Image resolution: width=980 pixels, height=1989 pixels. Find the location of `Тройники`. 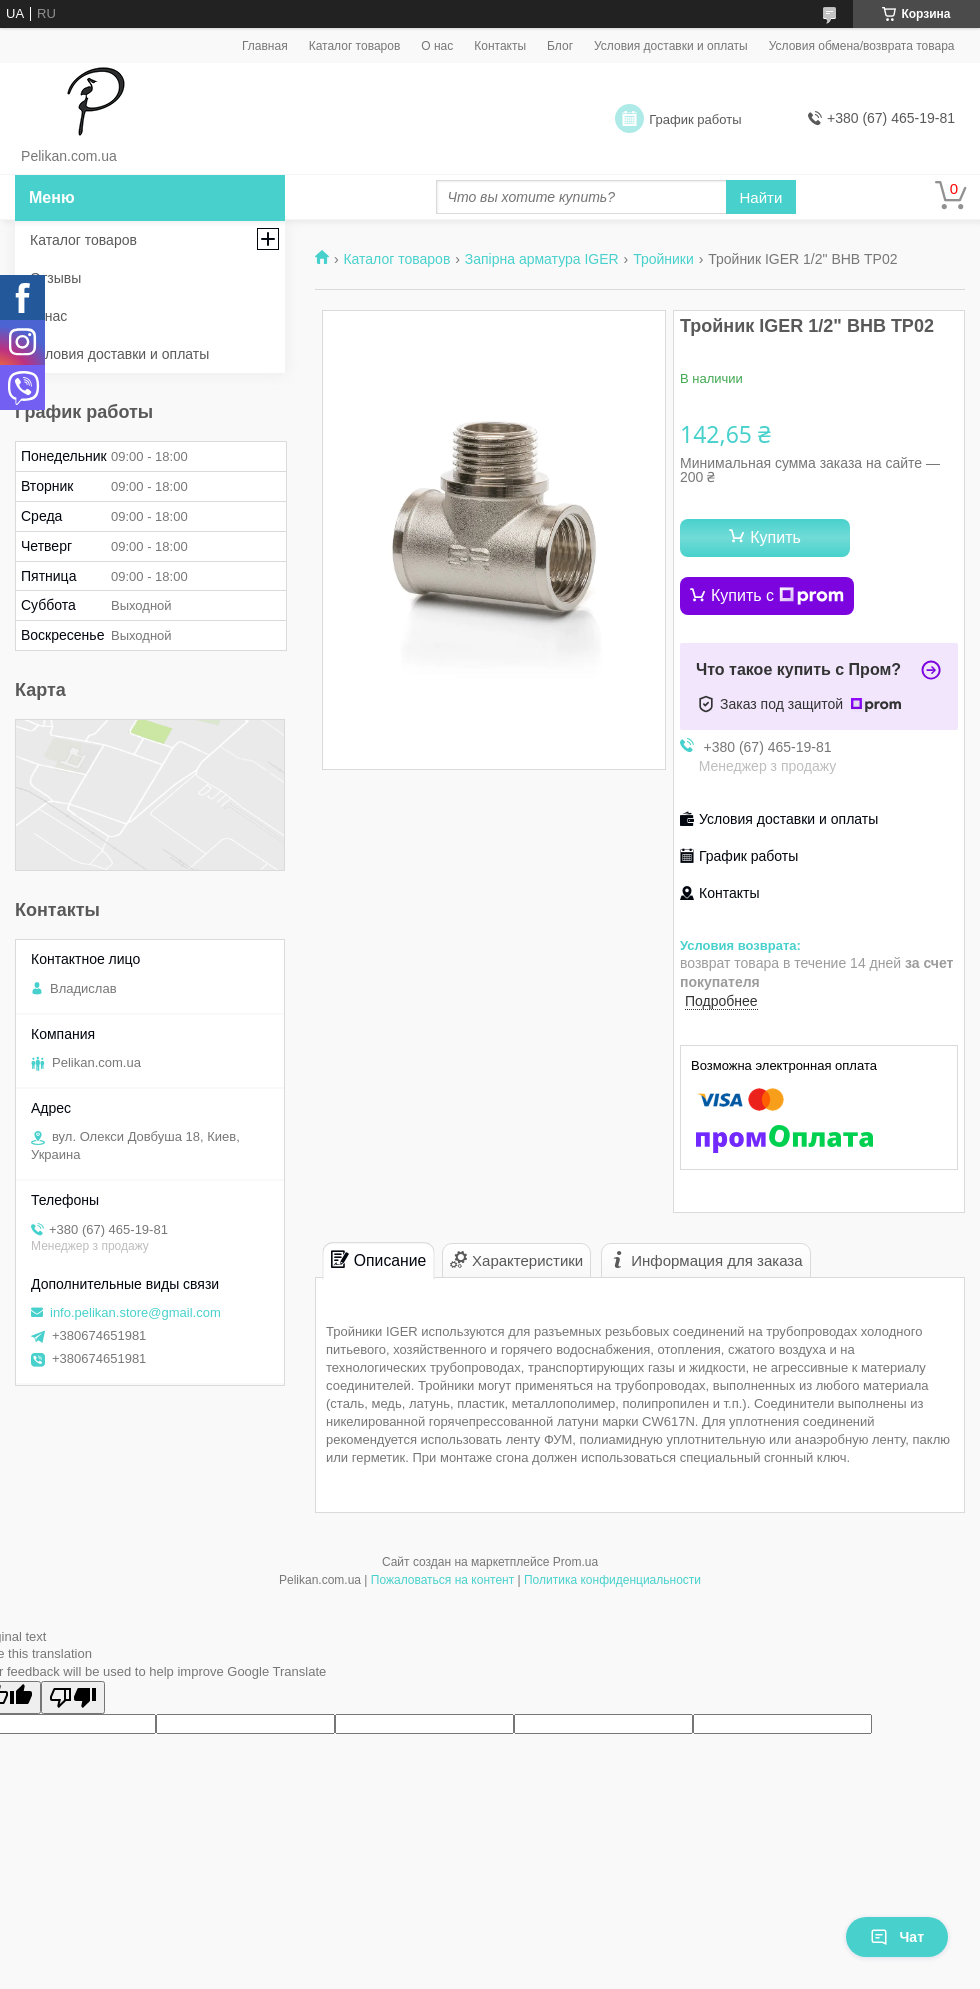

Тройники is located at coordinates (663, 259).